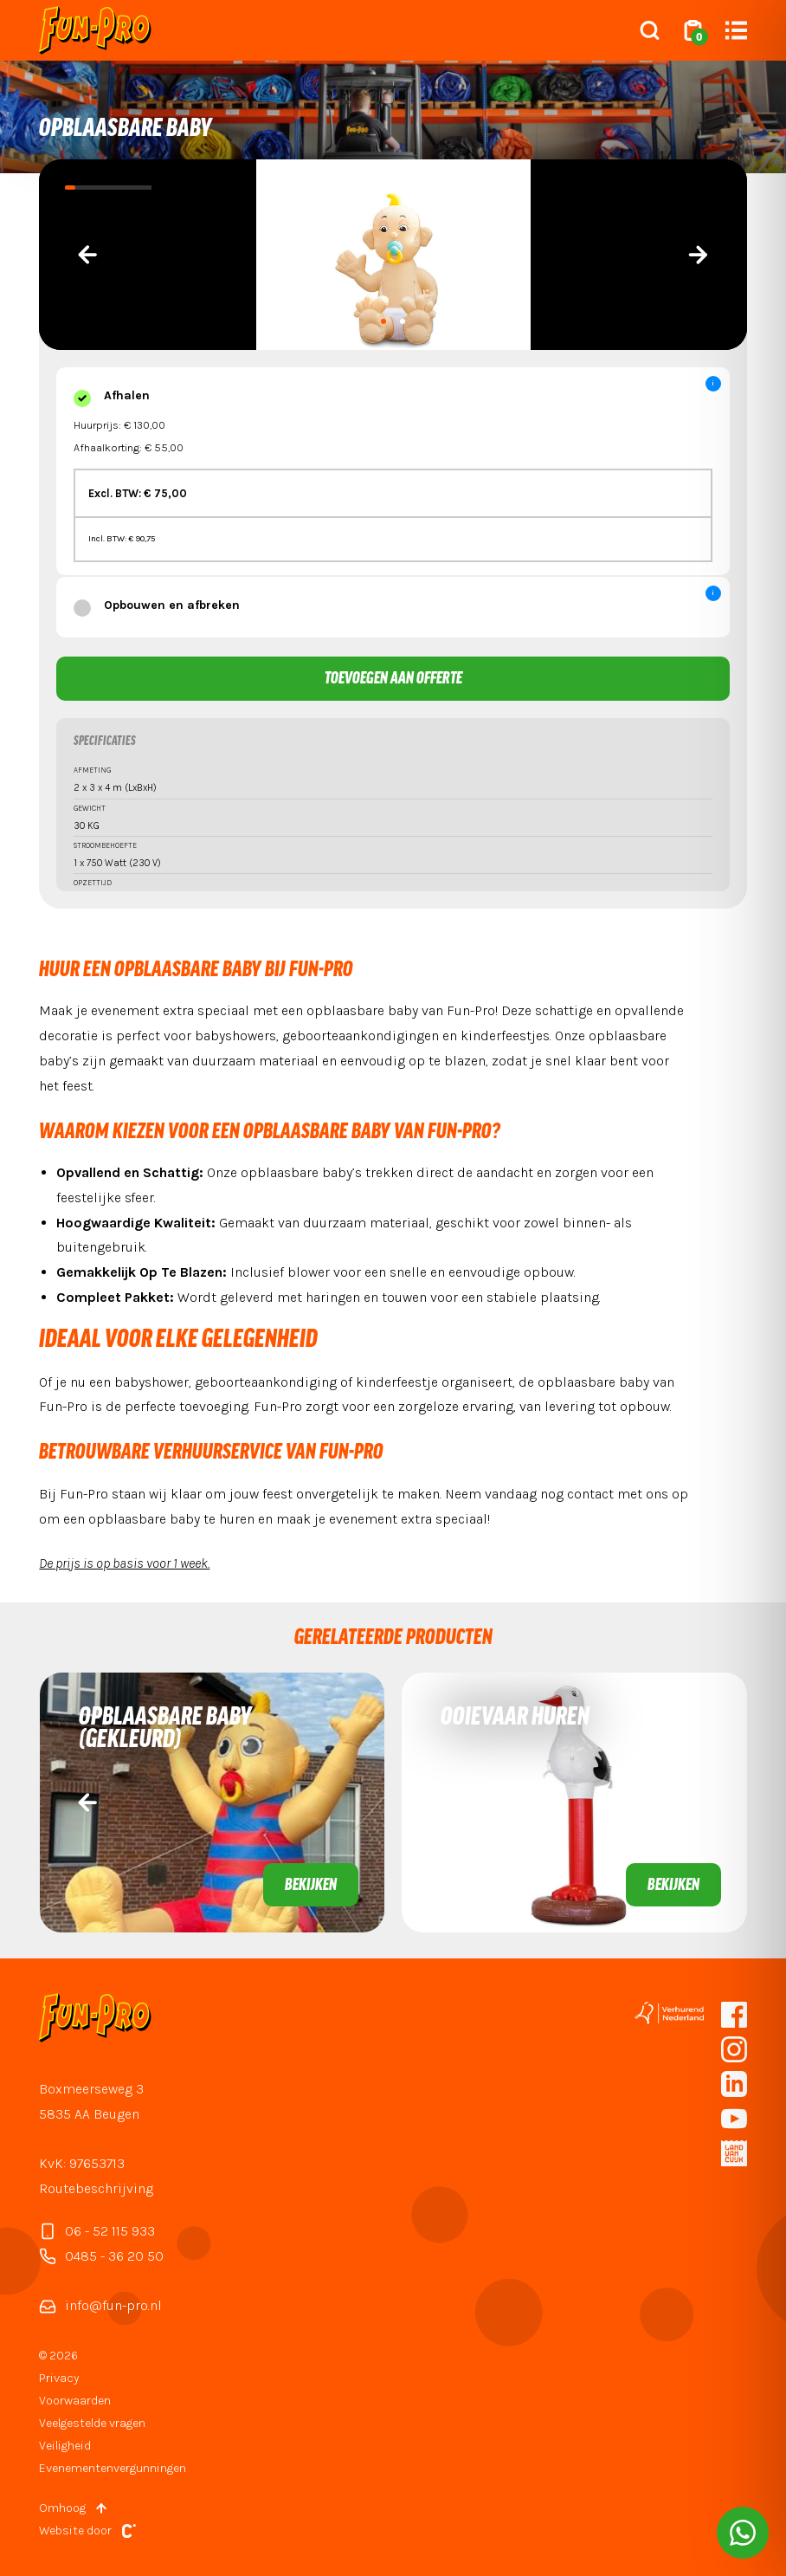 This screenshot has width=786, height=2576. Describe the element at coordinates (112, 2468) in the screenshot. I see `Evenementenvergunningen` at that location.